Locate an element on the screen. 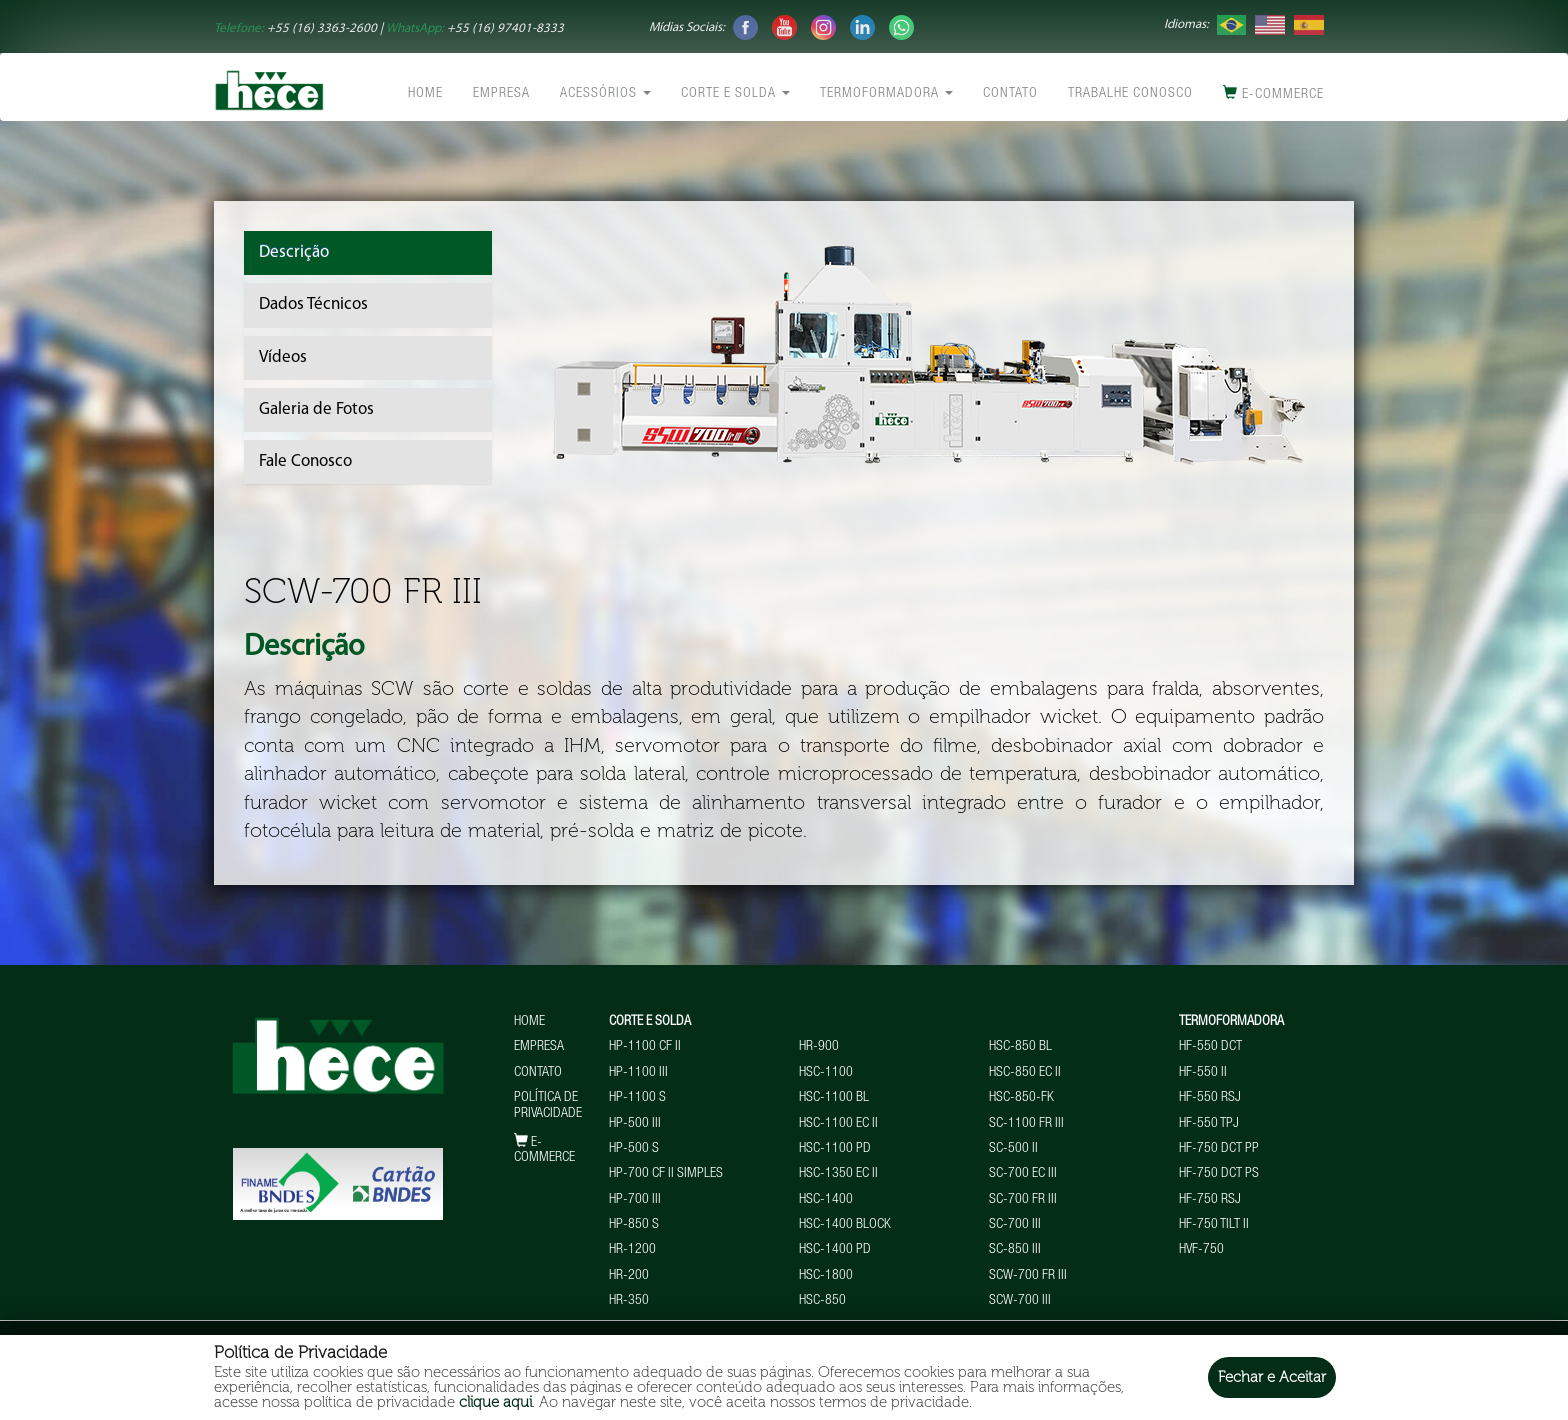 The width and height of the screenshot is (1568, 1420). HSC-850 is located at coordinates (822, 1301).